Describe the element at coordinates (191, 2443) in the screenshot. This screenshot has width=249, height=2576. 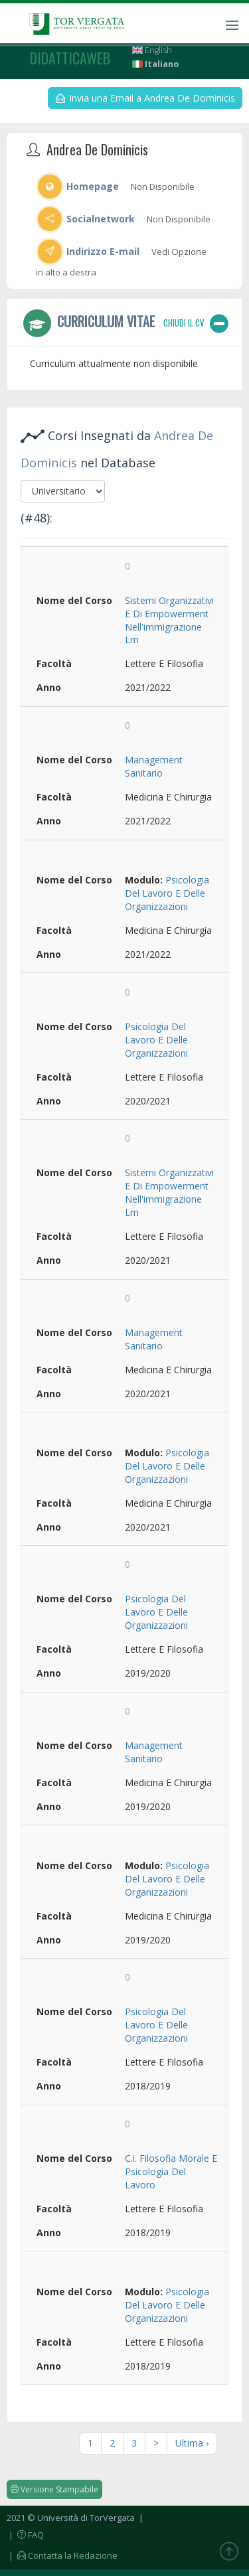
I see `Ultima ›` at that location.